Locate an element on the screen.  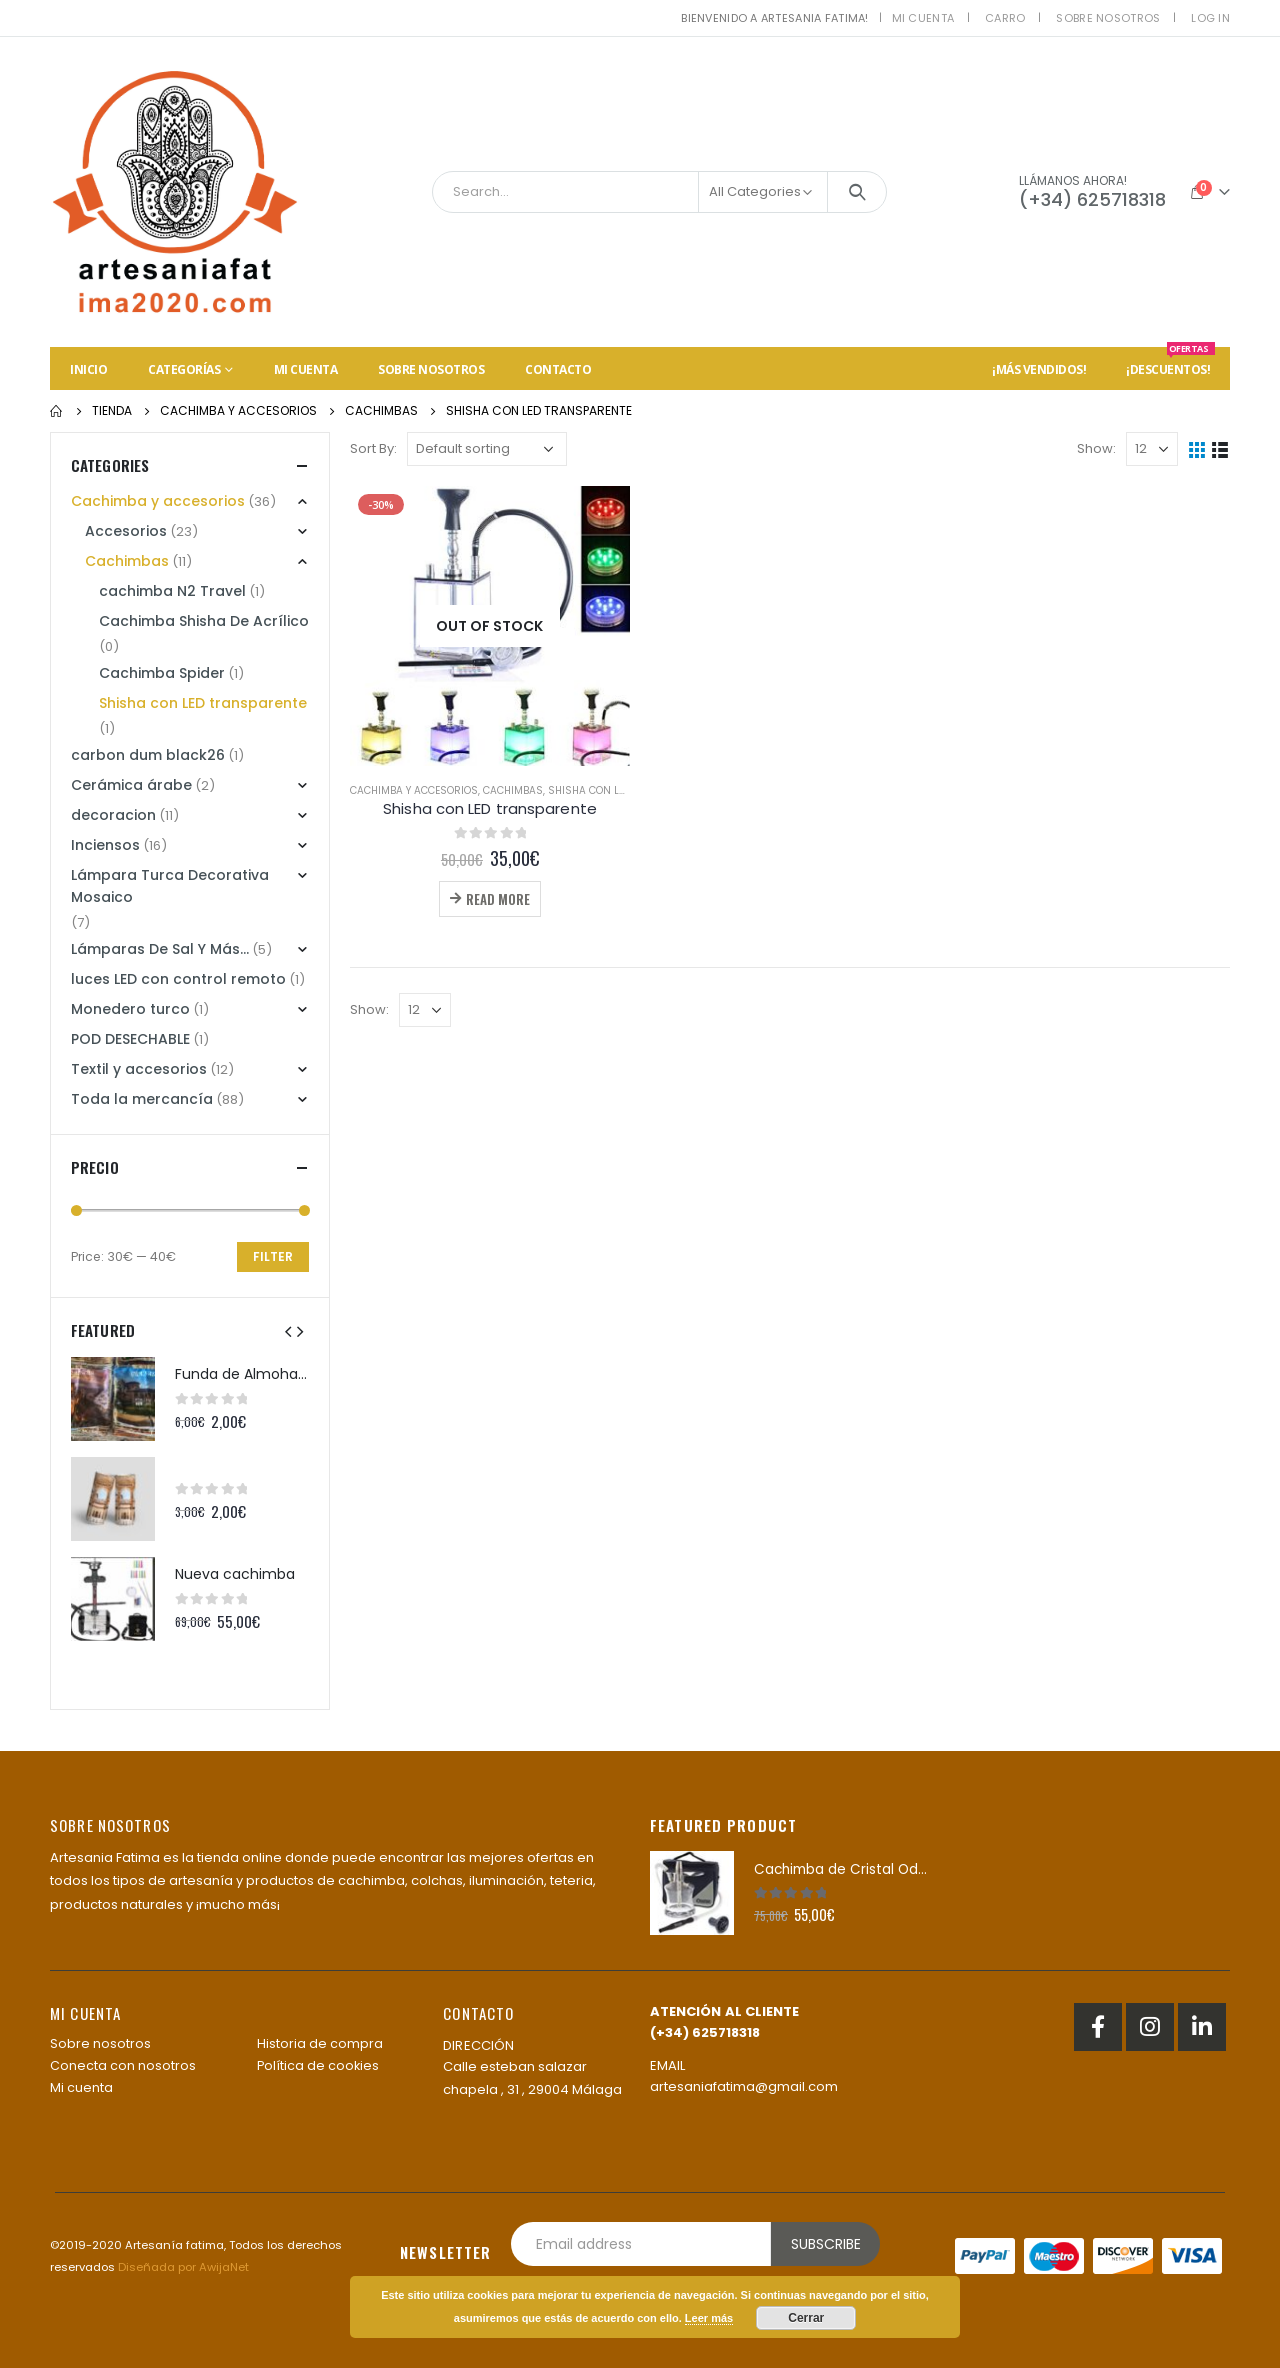
Conecta con nosotros is located at coordinates (123, 2065).